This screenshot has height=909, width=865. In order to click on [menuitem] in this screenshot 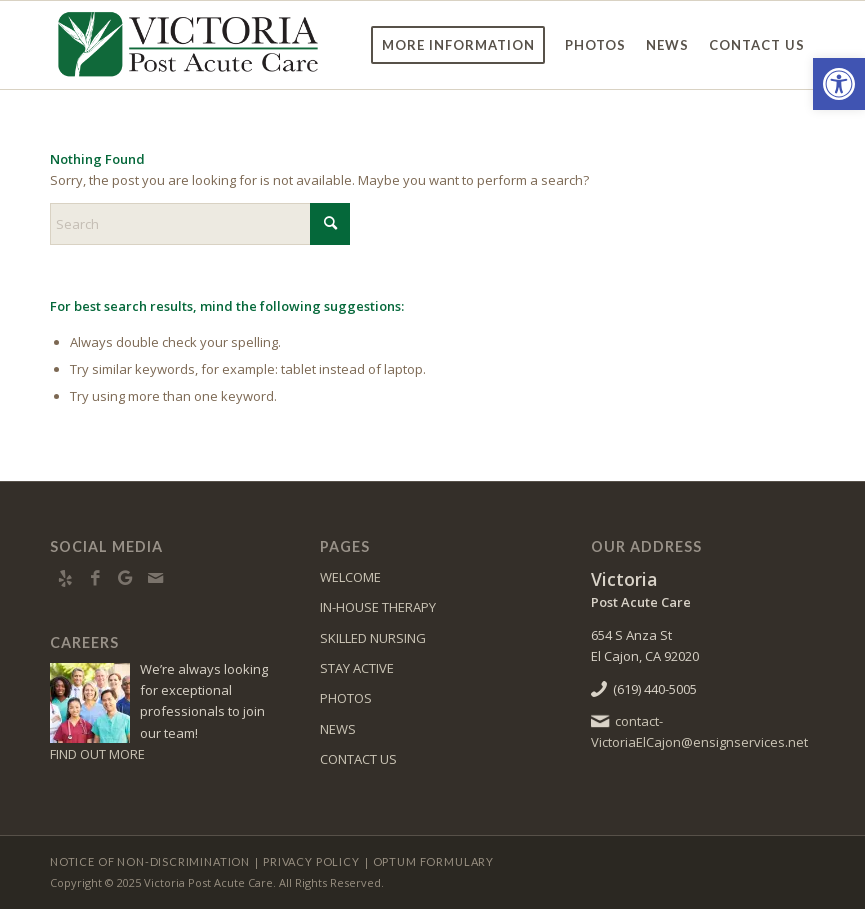, I will do `click(458, 45)`.